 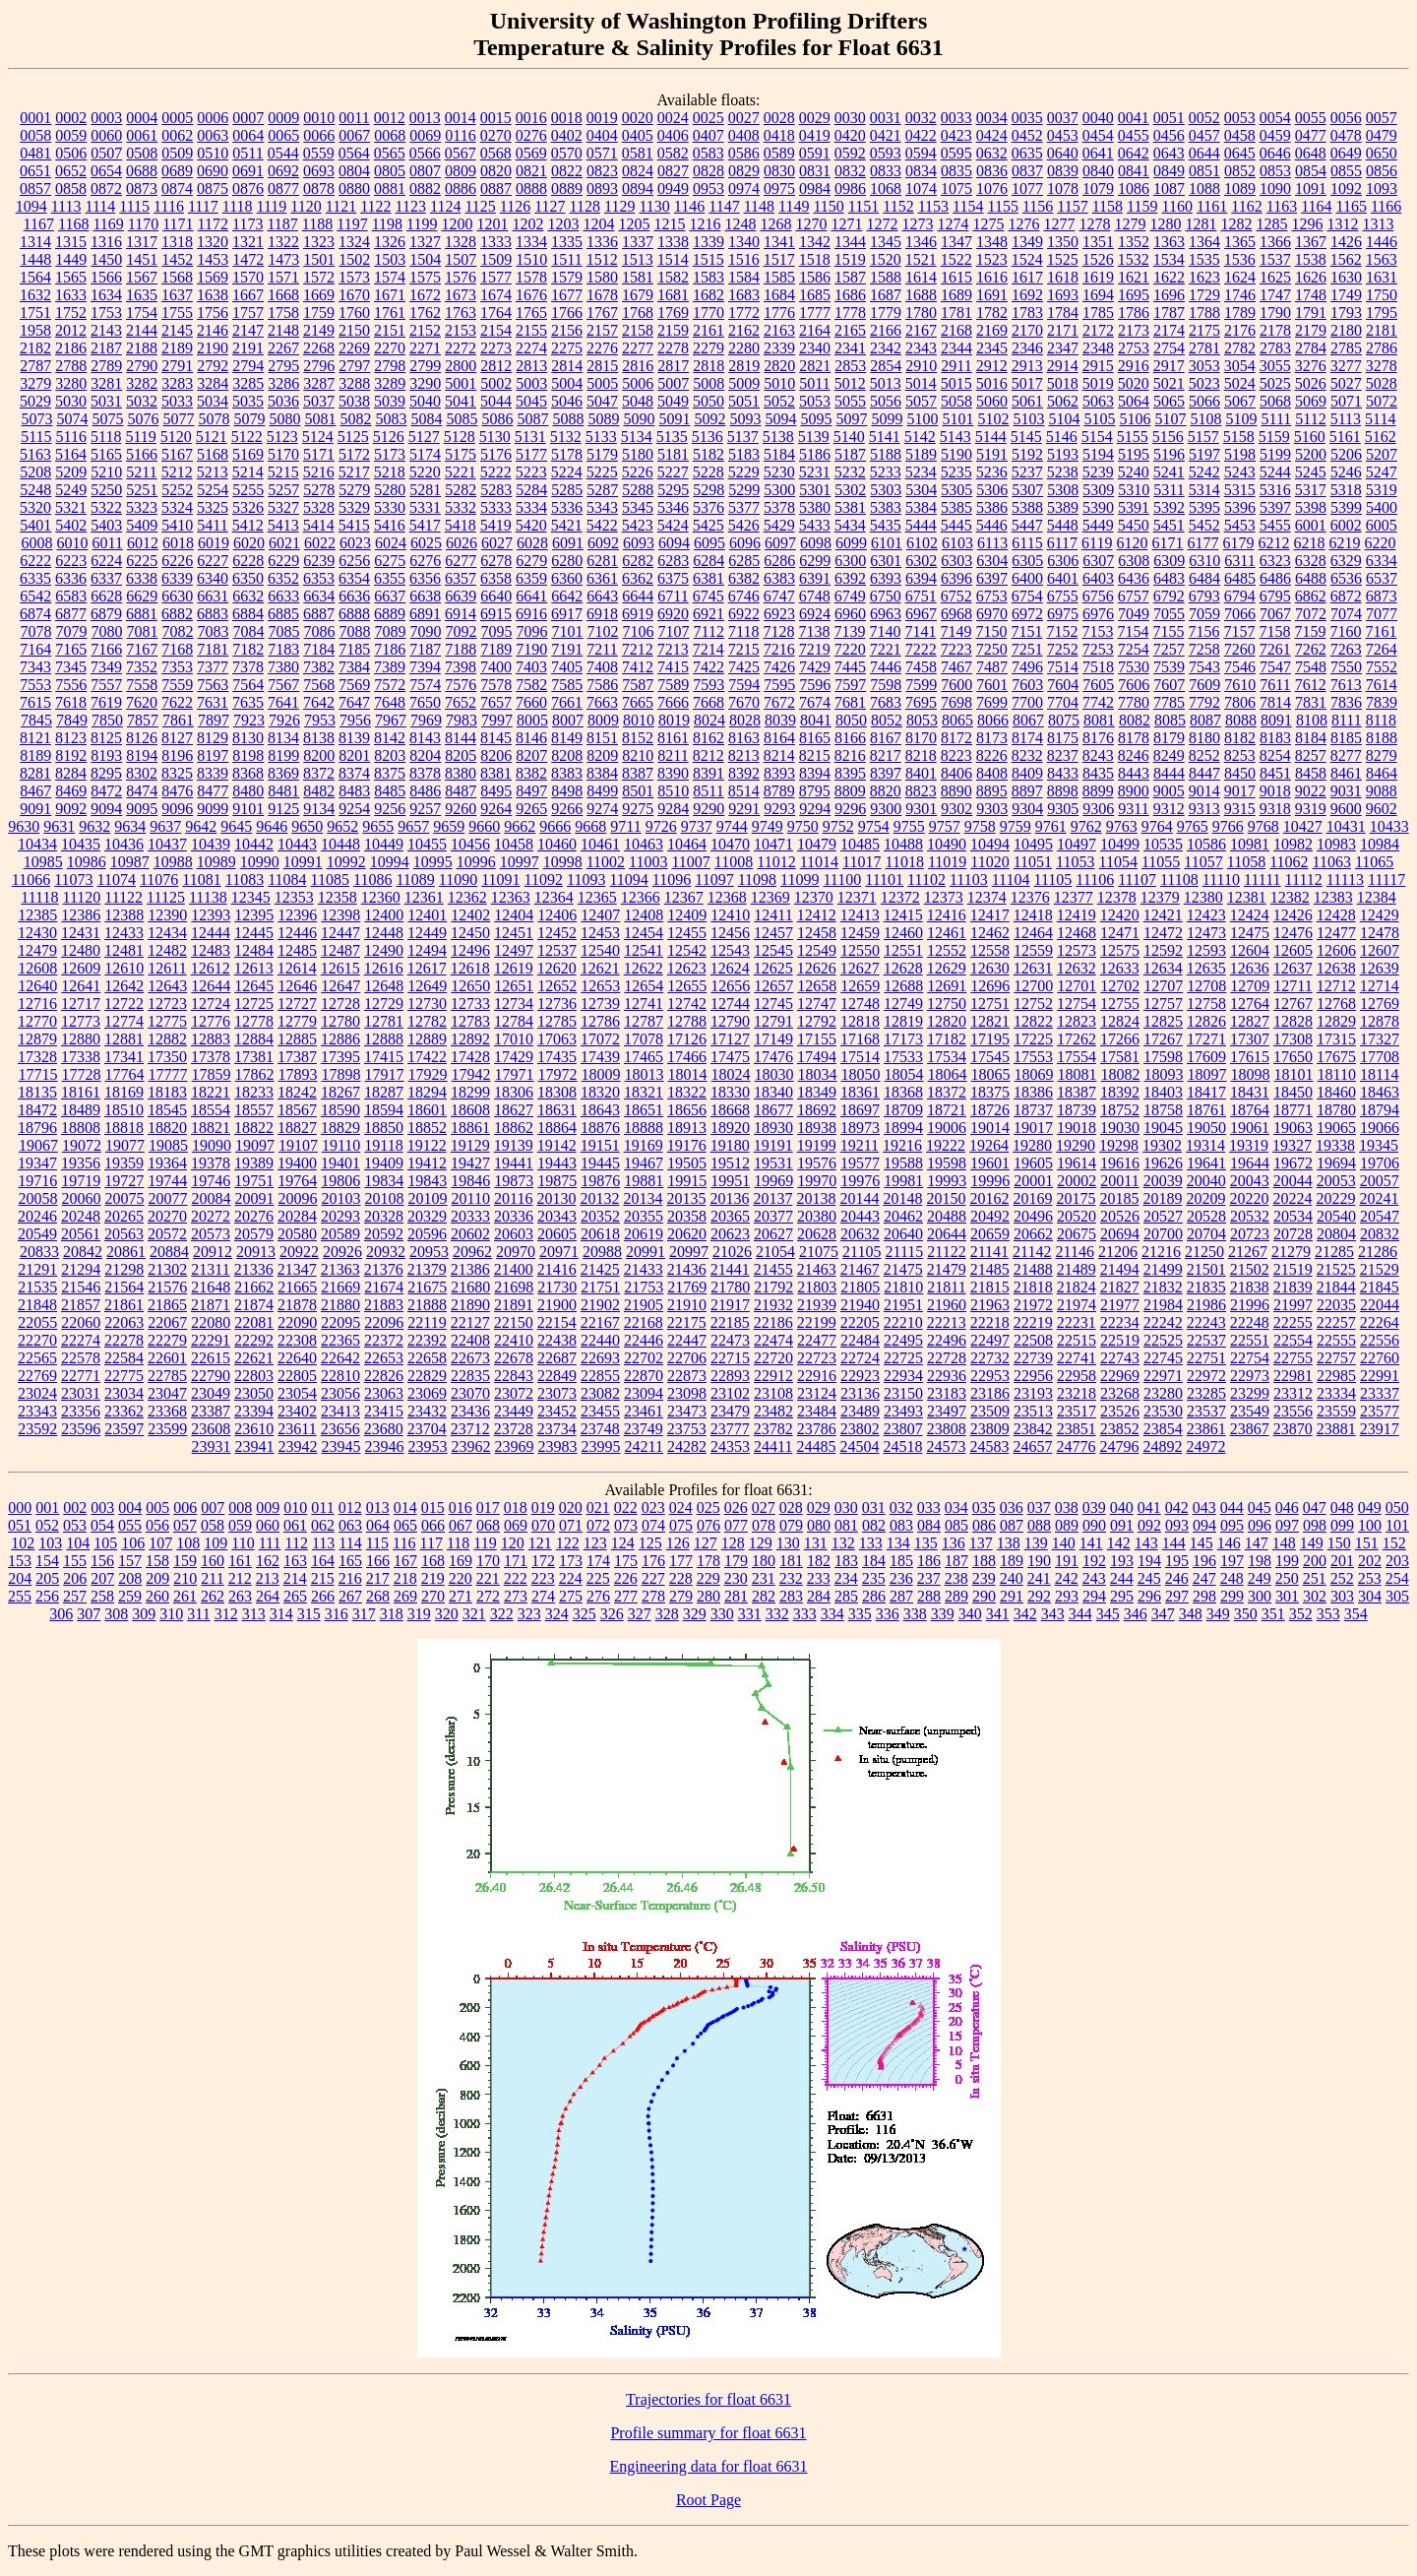 What do you see at coordinates (248, 737) in the screenshot?
I see `8130` at bounding box center [248, 737].